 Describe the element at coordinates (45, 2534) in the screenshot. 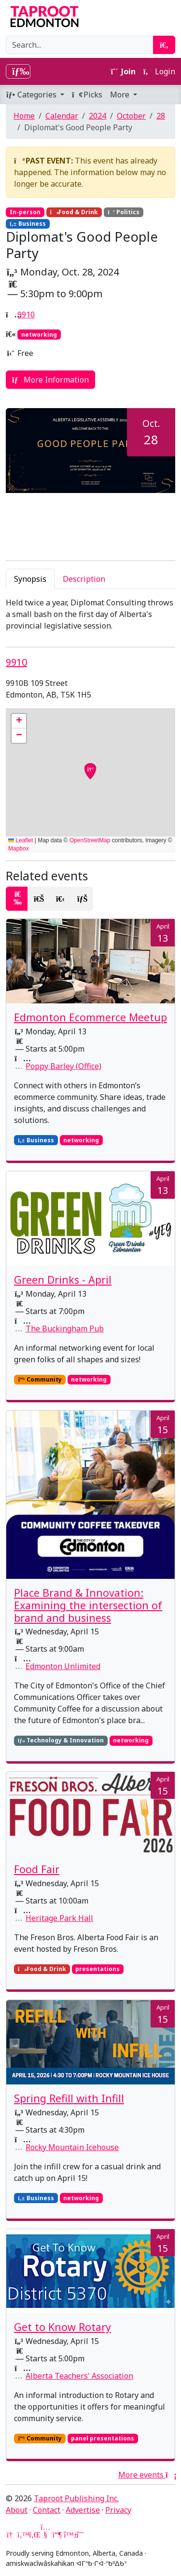

I see `[YouTube]` at that location.